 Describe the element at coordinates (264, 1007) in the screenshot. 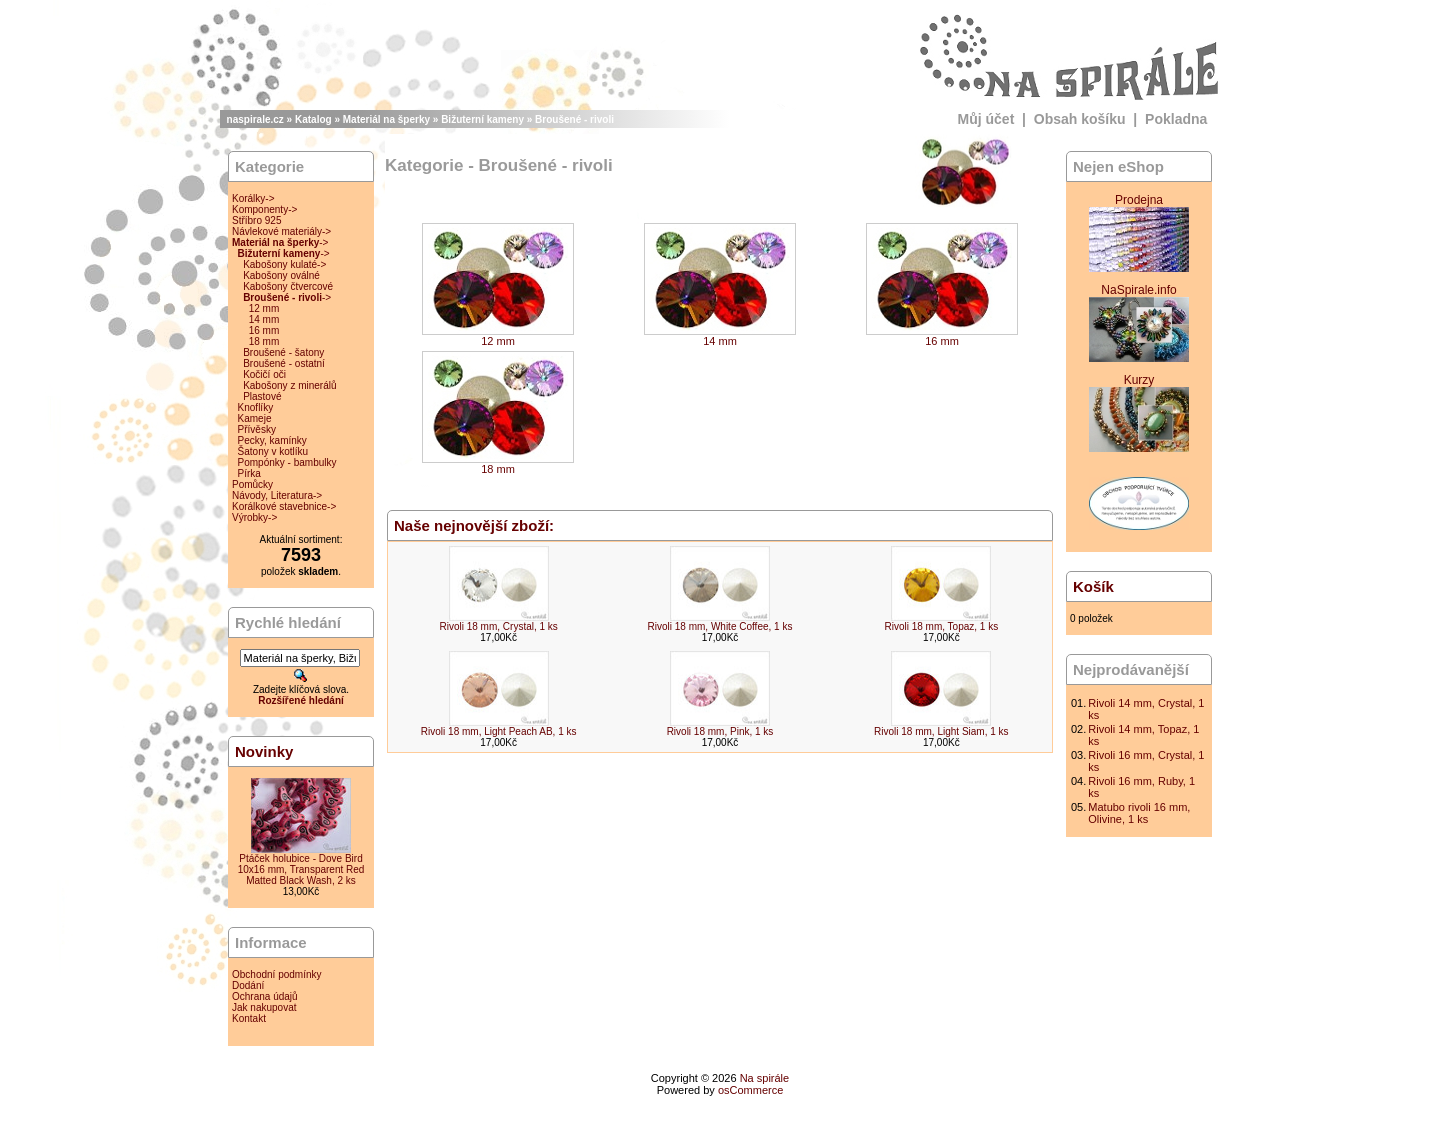

I see `Jak nakupovat` at that location.